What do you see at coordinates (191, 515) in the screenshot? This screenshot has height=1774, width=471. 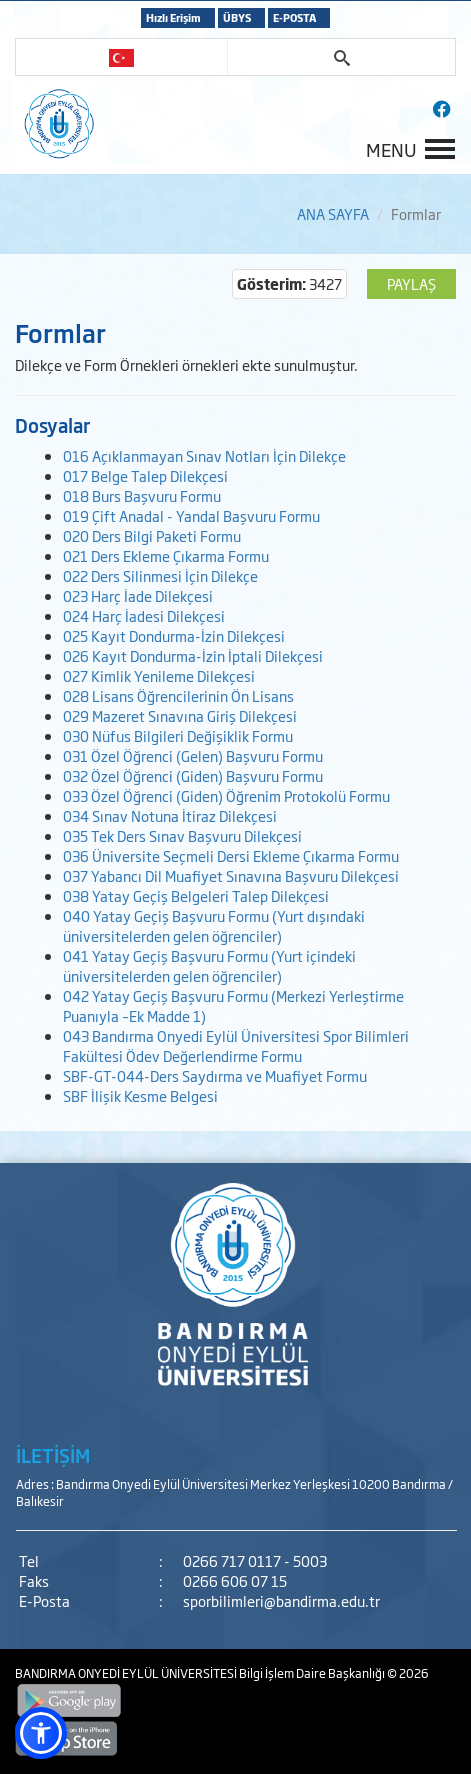 I see `019 Çift Anadal - Yandal Başvuru Formu` at bounding box center [191, 515].